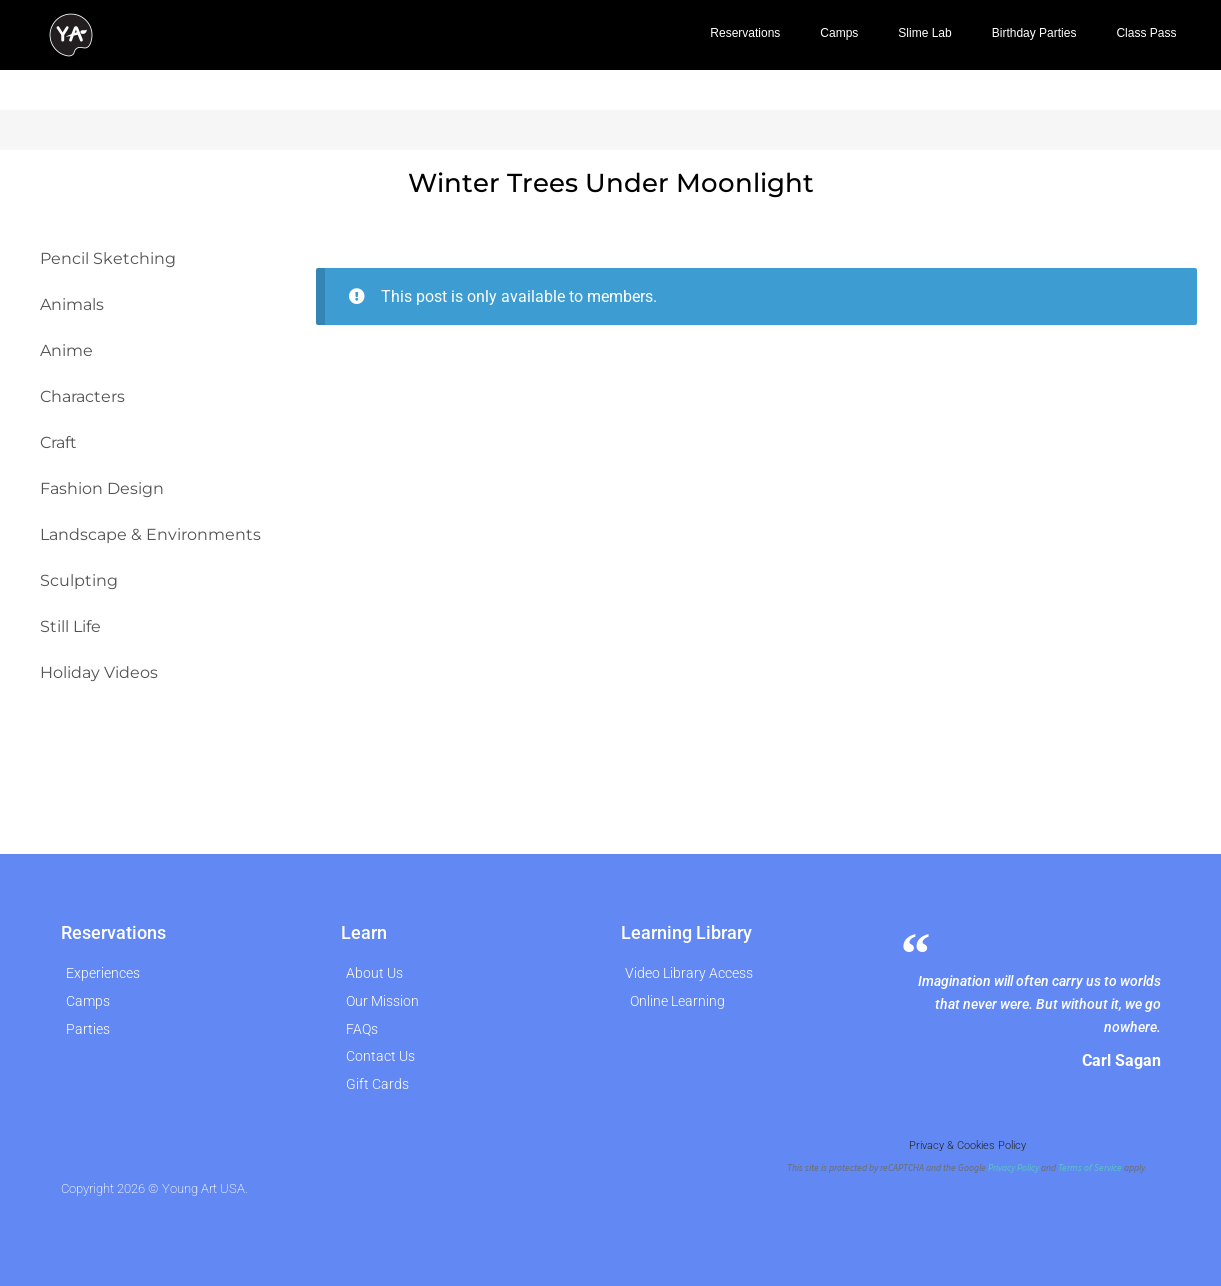 Image resolution: width=1221 pixels, height=1286 pixels. Describe the element at coordinates (1034, 33) in the screenshot. I see `Birthday Parties` at that location.